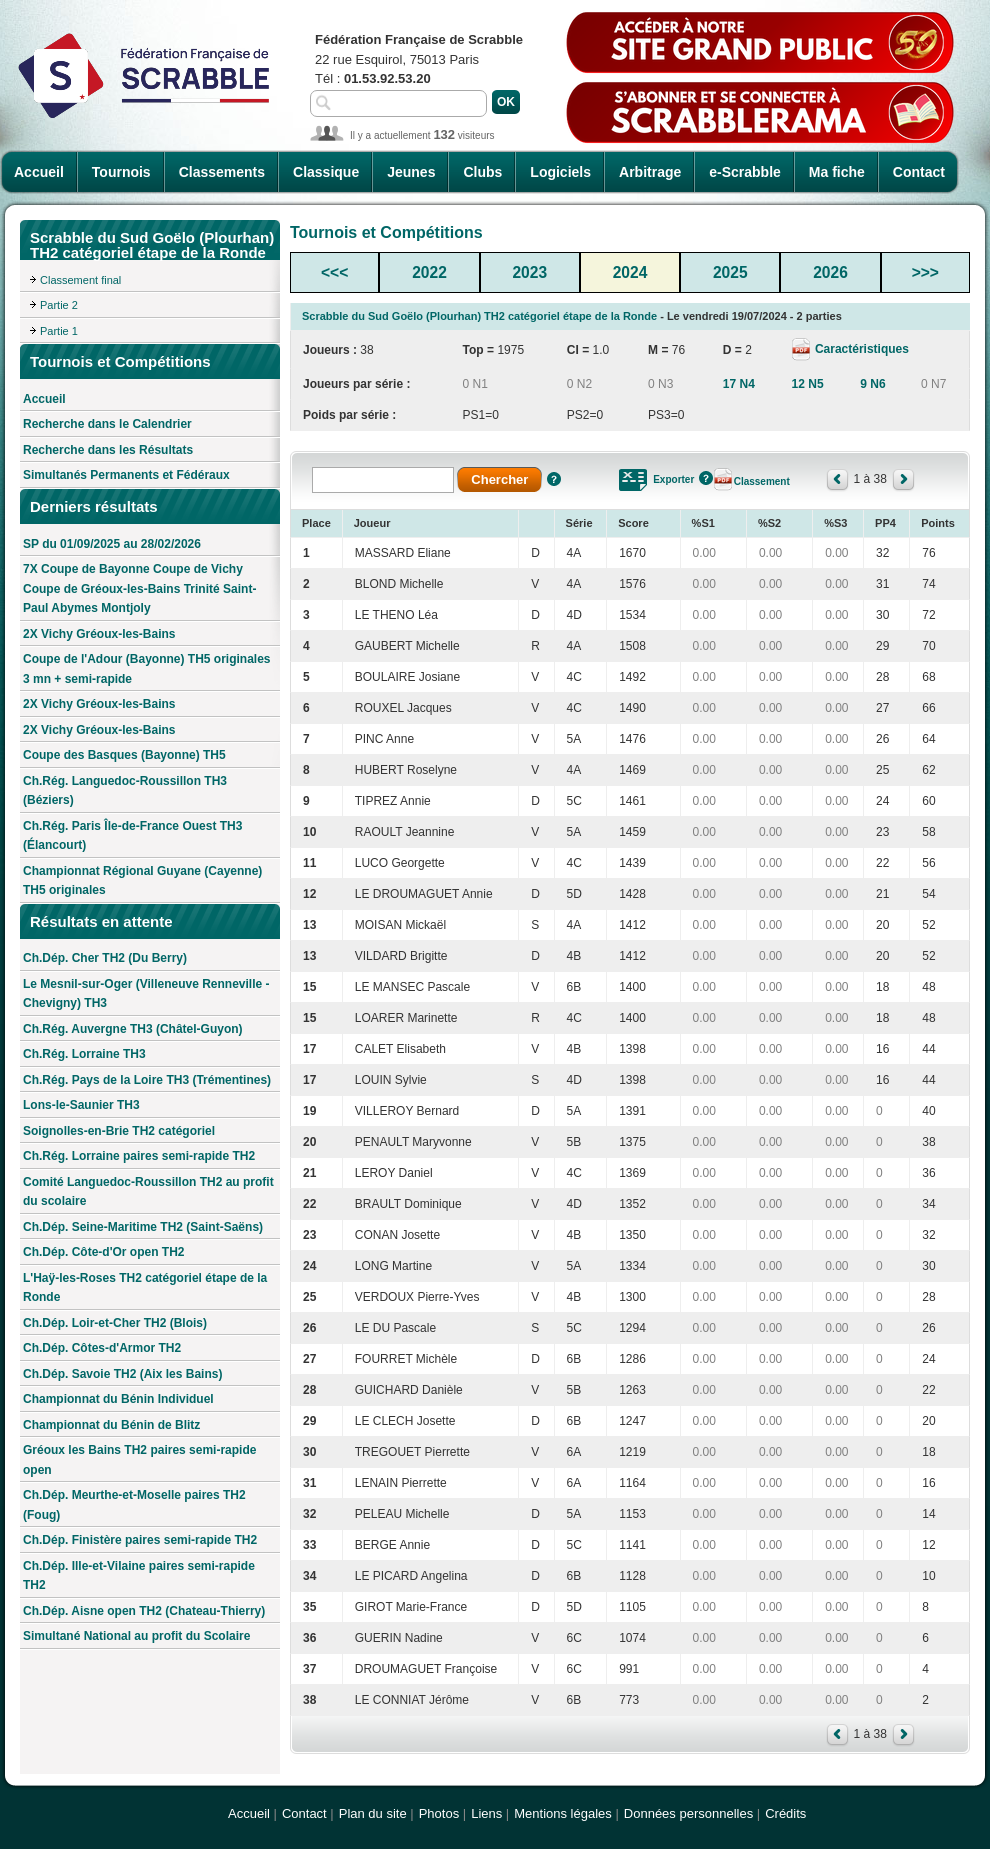  What do you see at coordinates (919, 172) in the screenshot?
I see `Contact` at bounding box center [919, 172].